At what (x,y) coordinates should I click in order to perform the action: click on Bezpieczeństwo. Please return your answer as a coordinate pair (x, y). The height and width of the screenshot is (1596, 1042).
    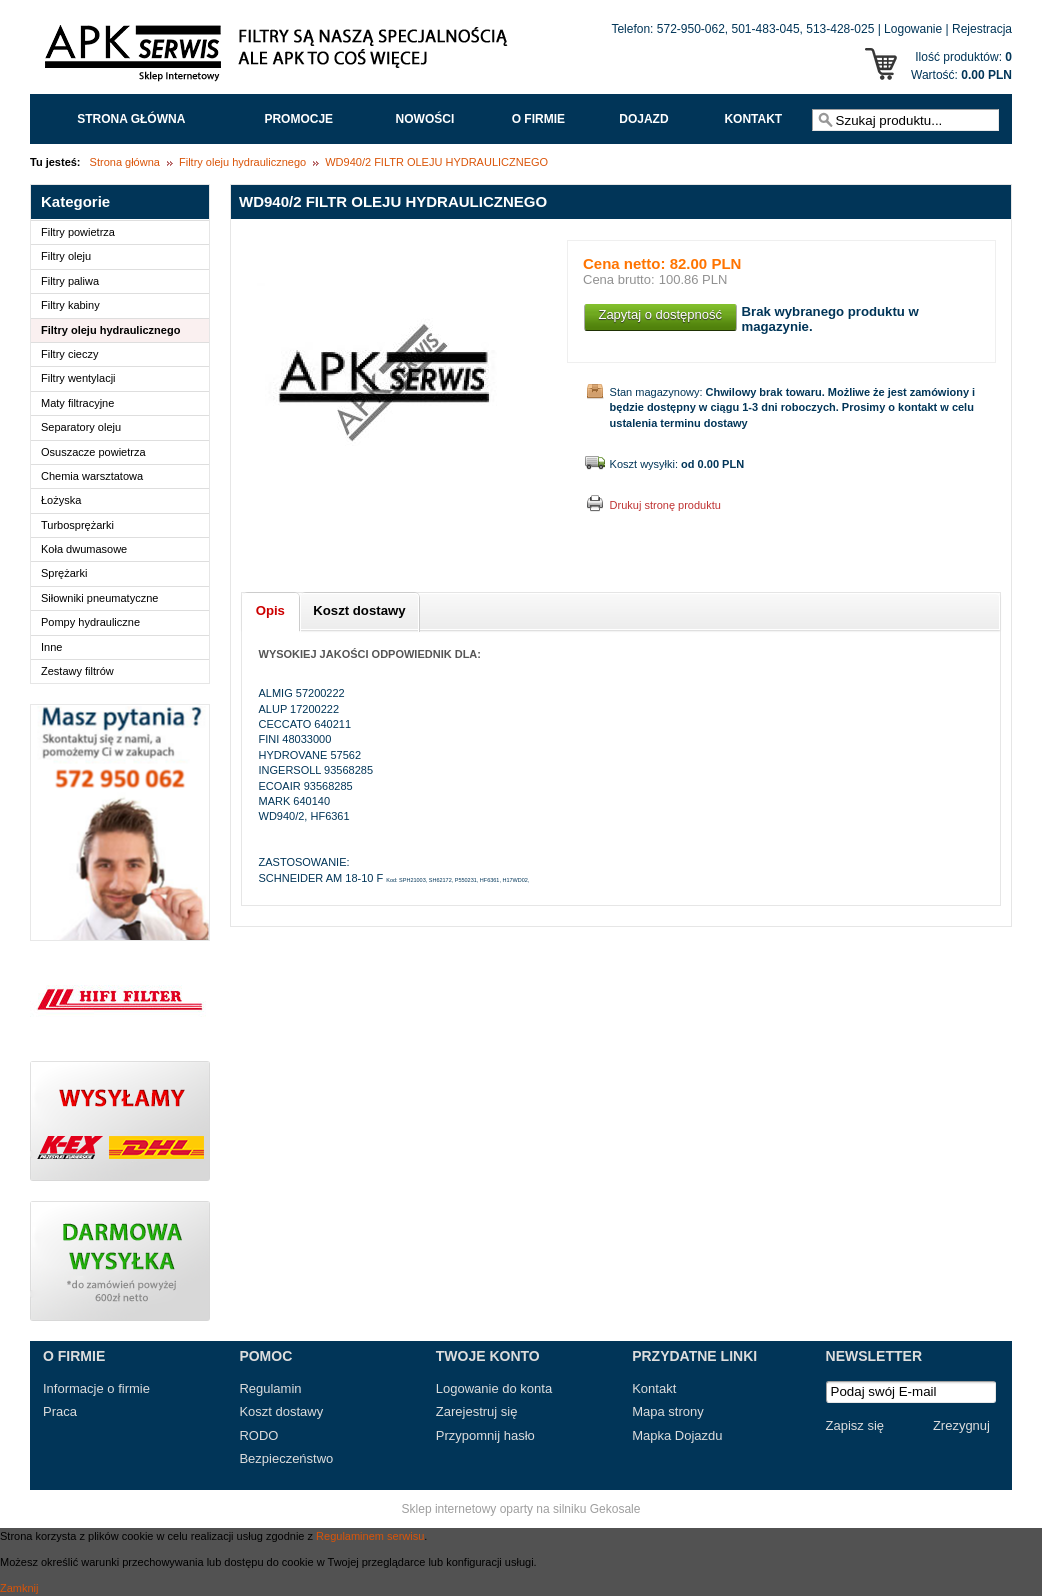
    Looking at the image, I should click on (286, 1458).